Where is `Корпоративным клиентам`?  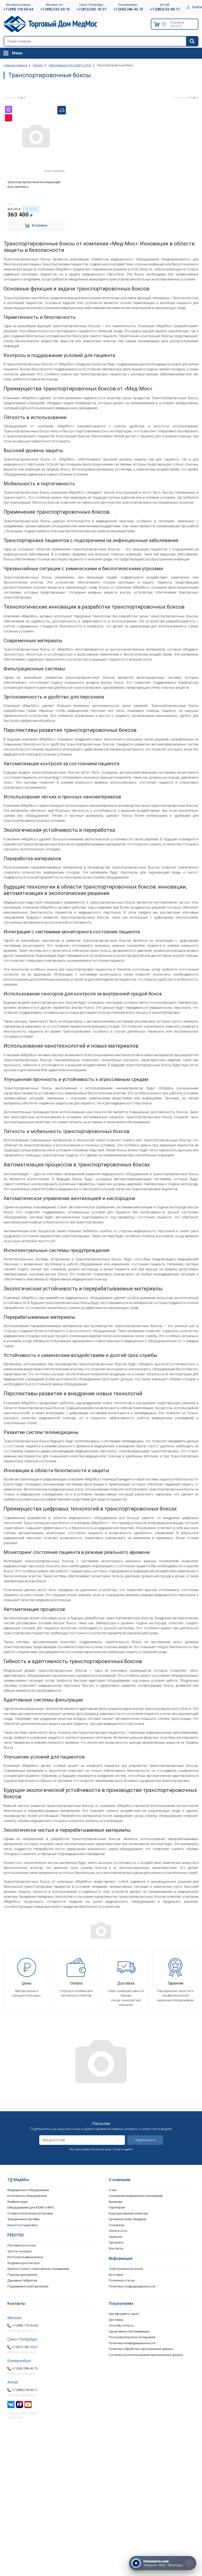
Корпоративным клиентам is located at coordinates (128, 2213).